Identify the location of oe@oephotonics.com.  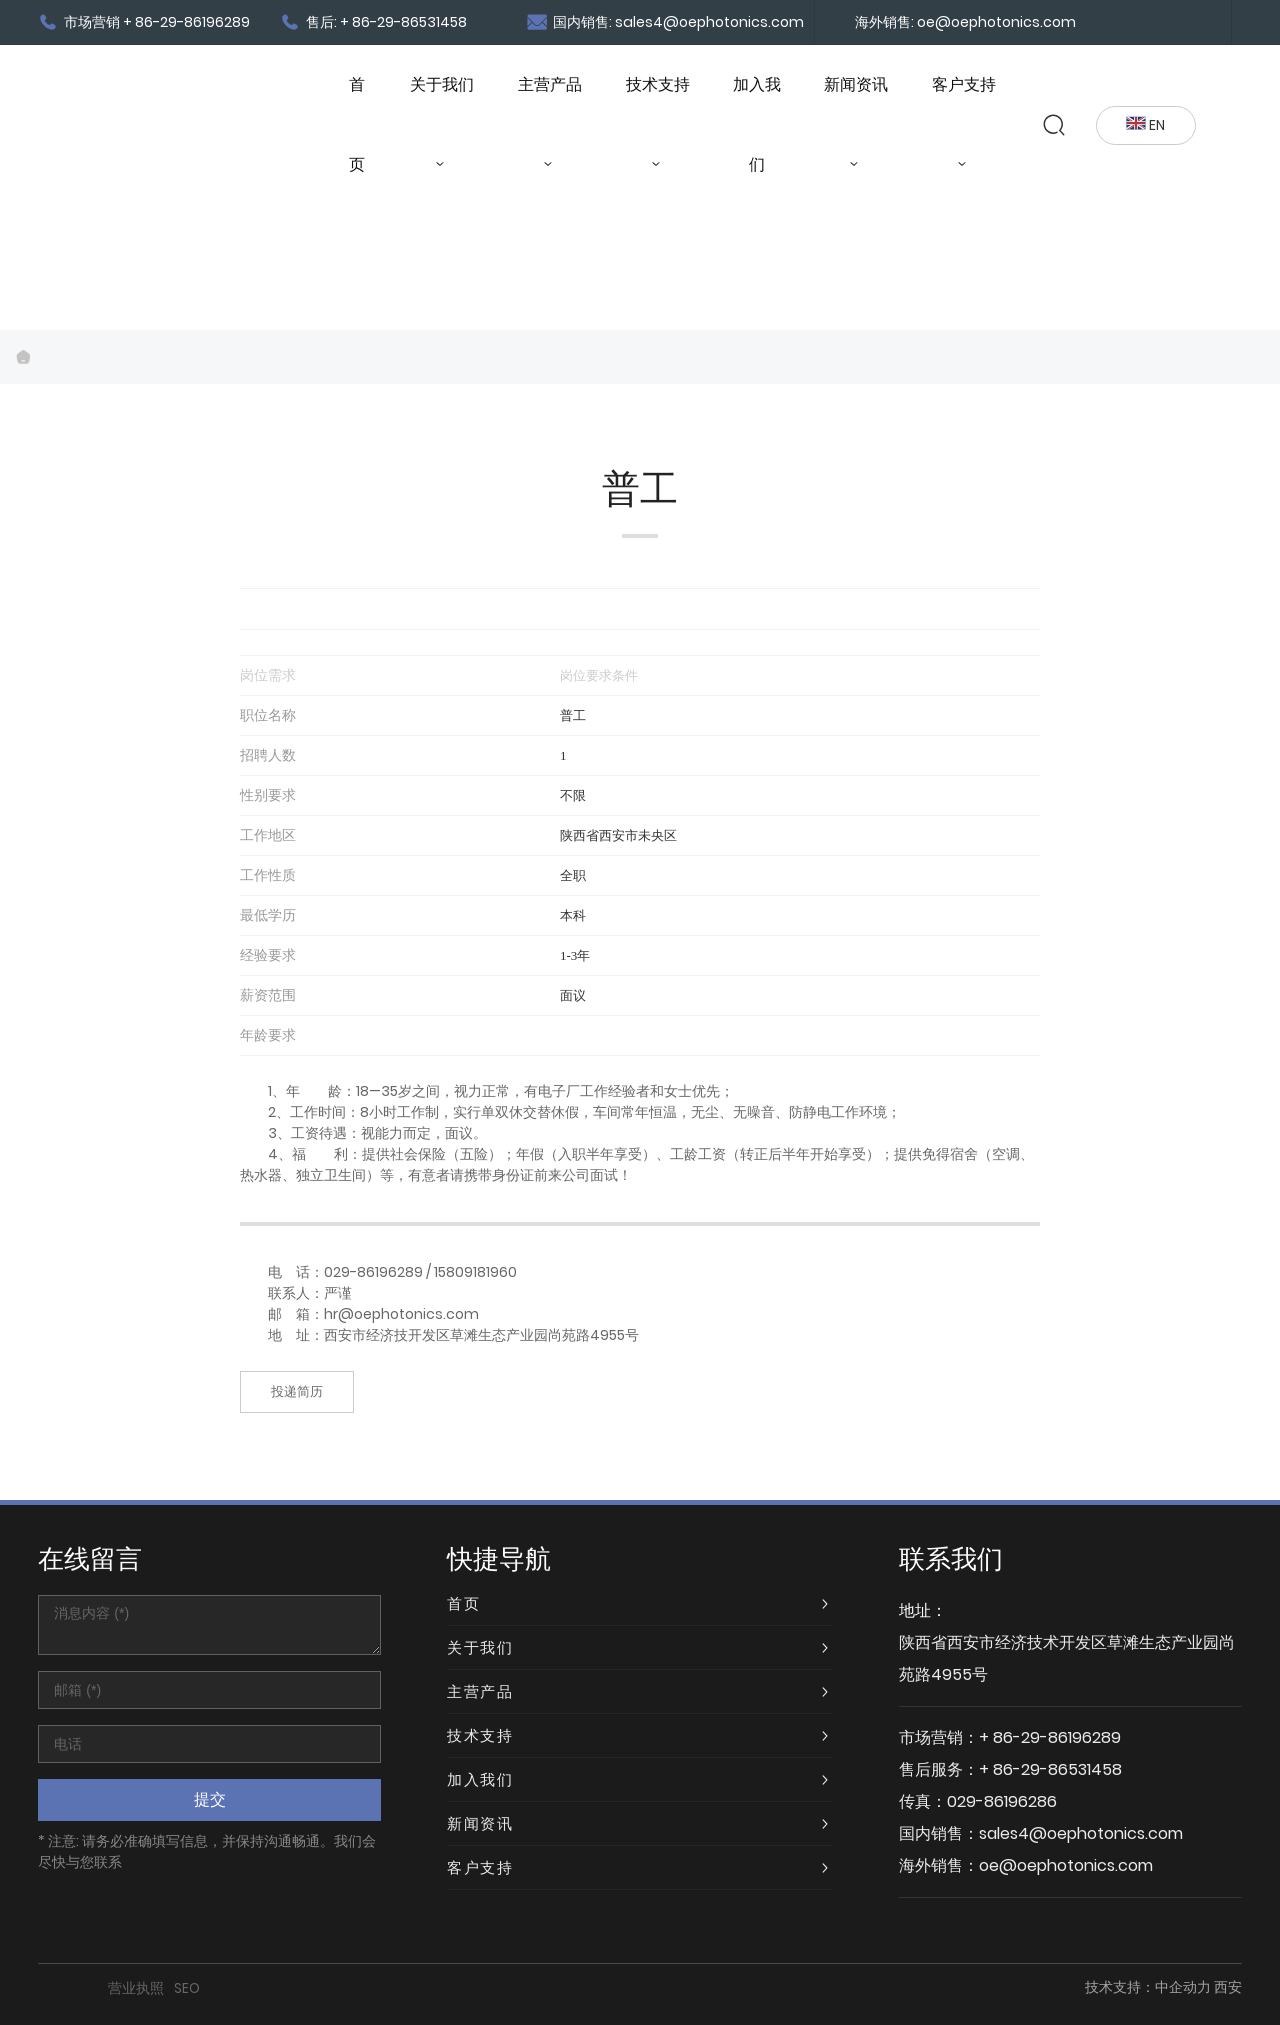
(1066, 1865).